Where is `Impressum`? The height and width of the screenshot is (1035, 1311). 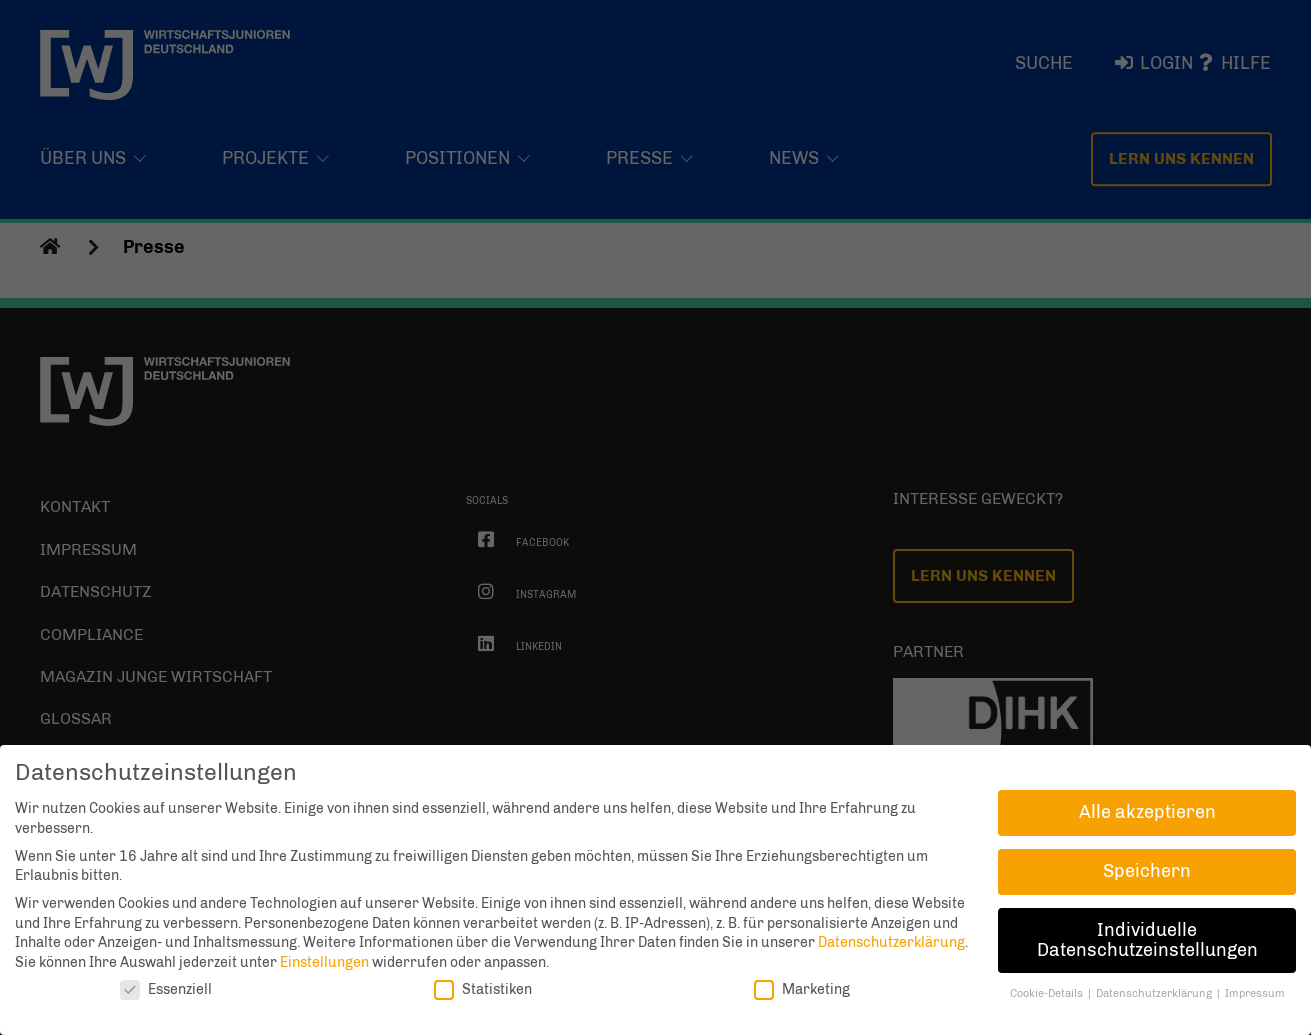
Impressum is located at coordinates (1255, 993).